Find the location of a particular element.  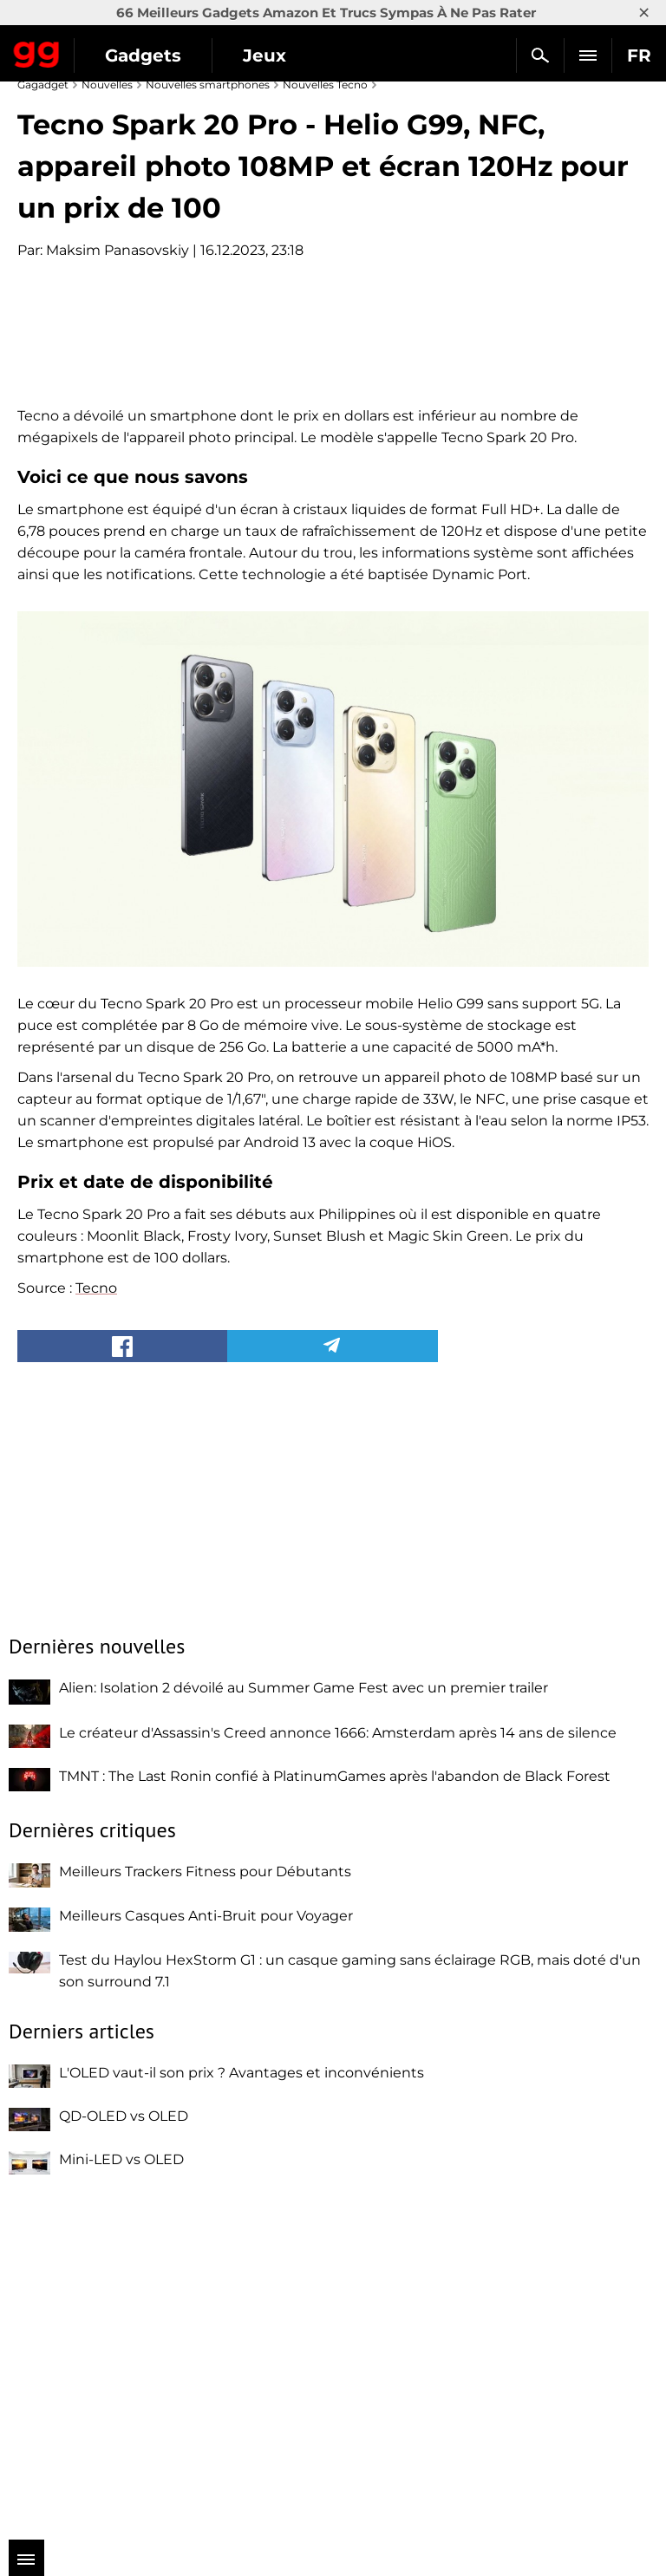

Gadgets is located at coordinates (143, 55).